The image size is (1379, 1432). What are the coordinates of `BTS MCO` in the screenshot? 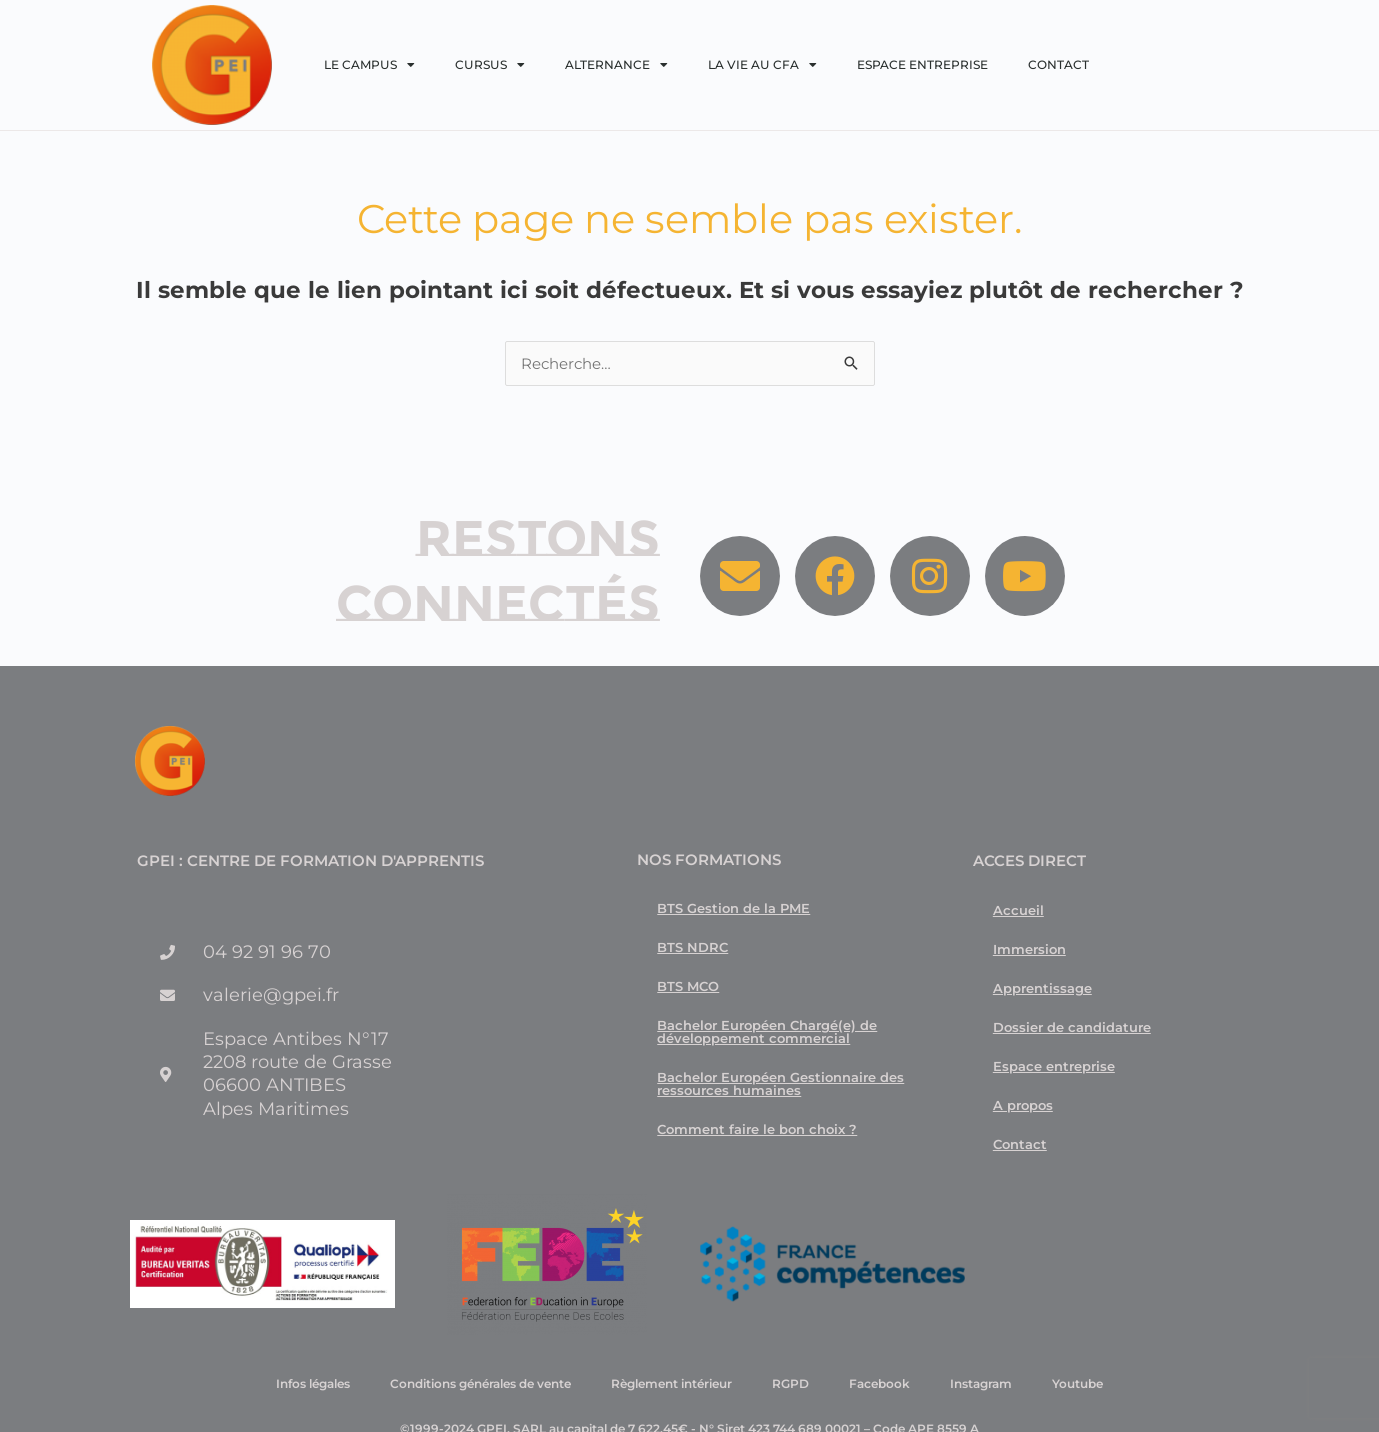 It's located at (688, 986).